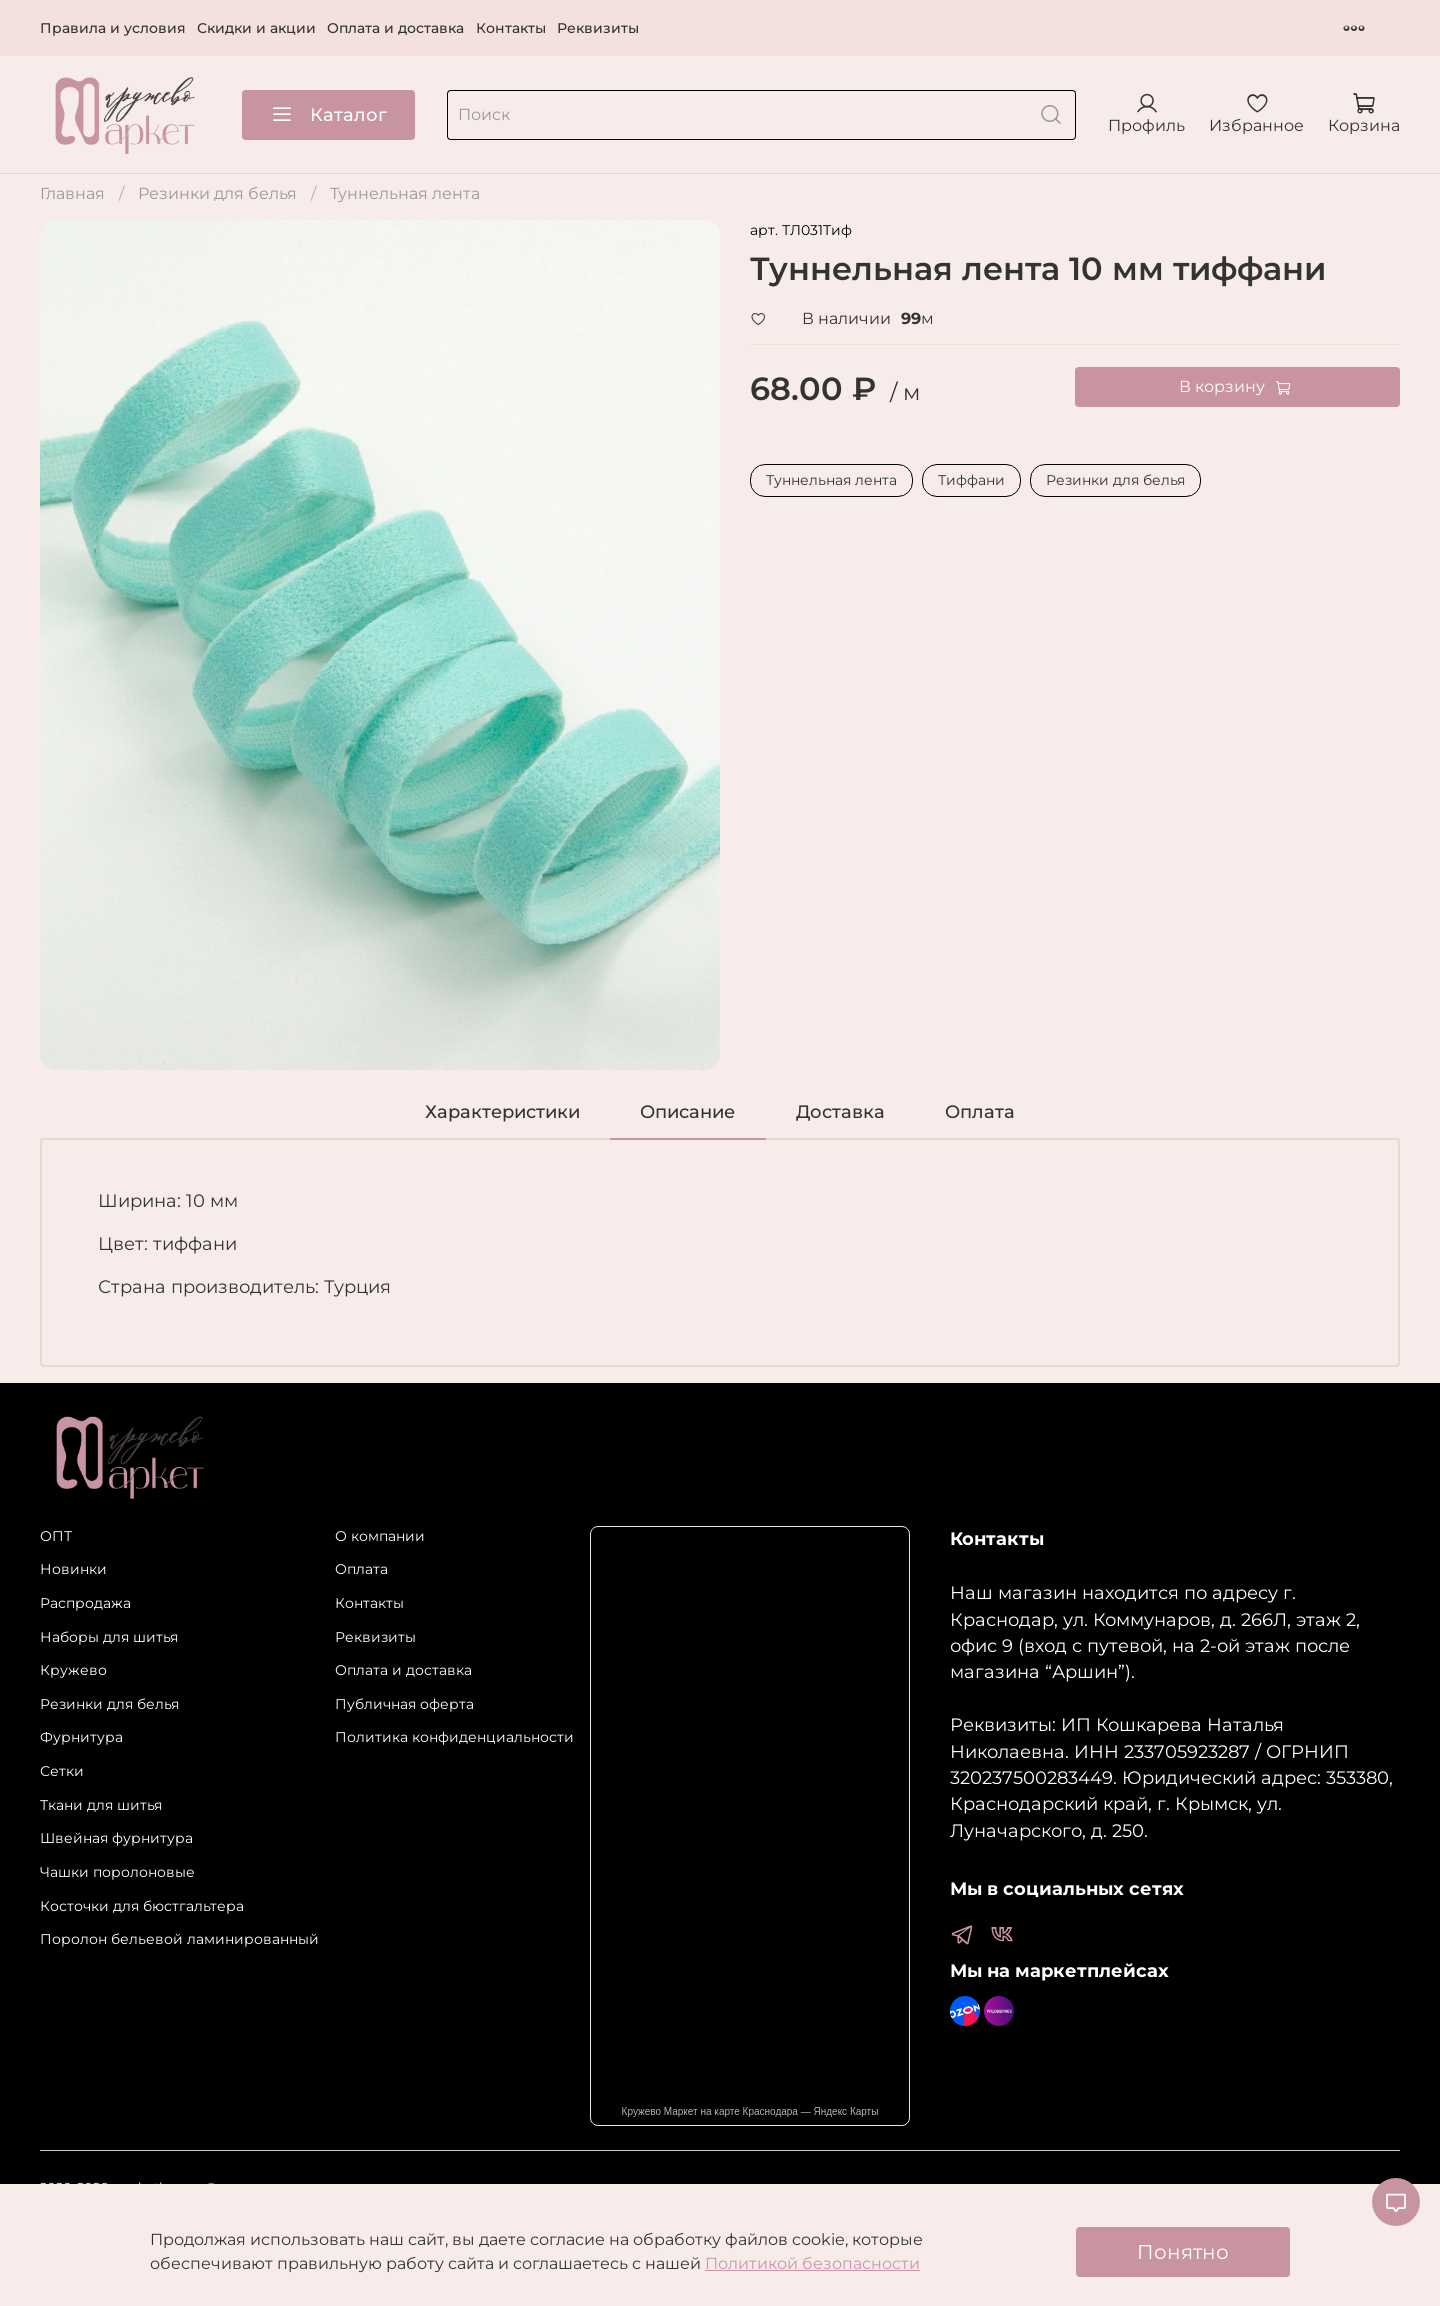 The width and height of the screenshot is (1440, 2306). I want to click on Косточки для бюстгальтера, so click(142, 1906).